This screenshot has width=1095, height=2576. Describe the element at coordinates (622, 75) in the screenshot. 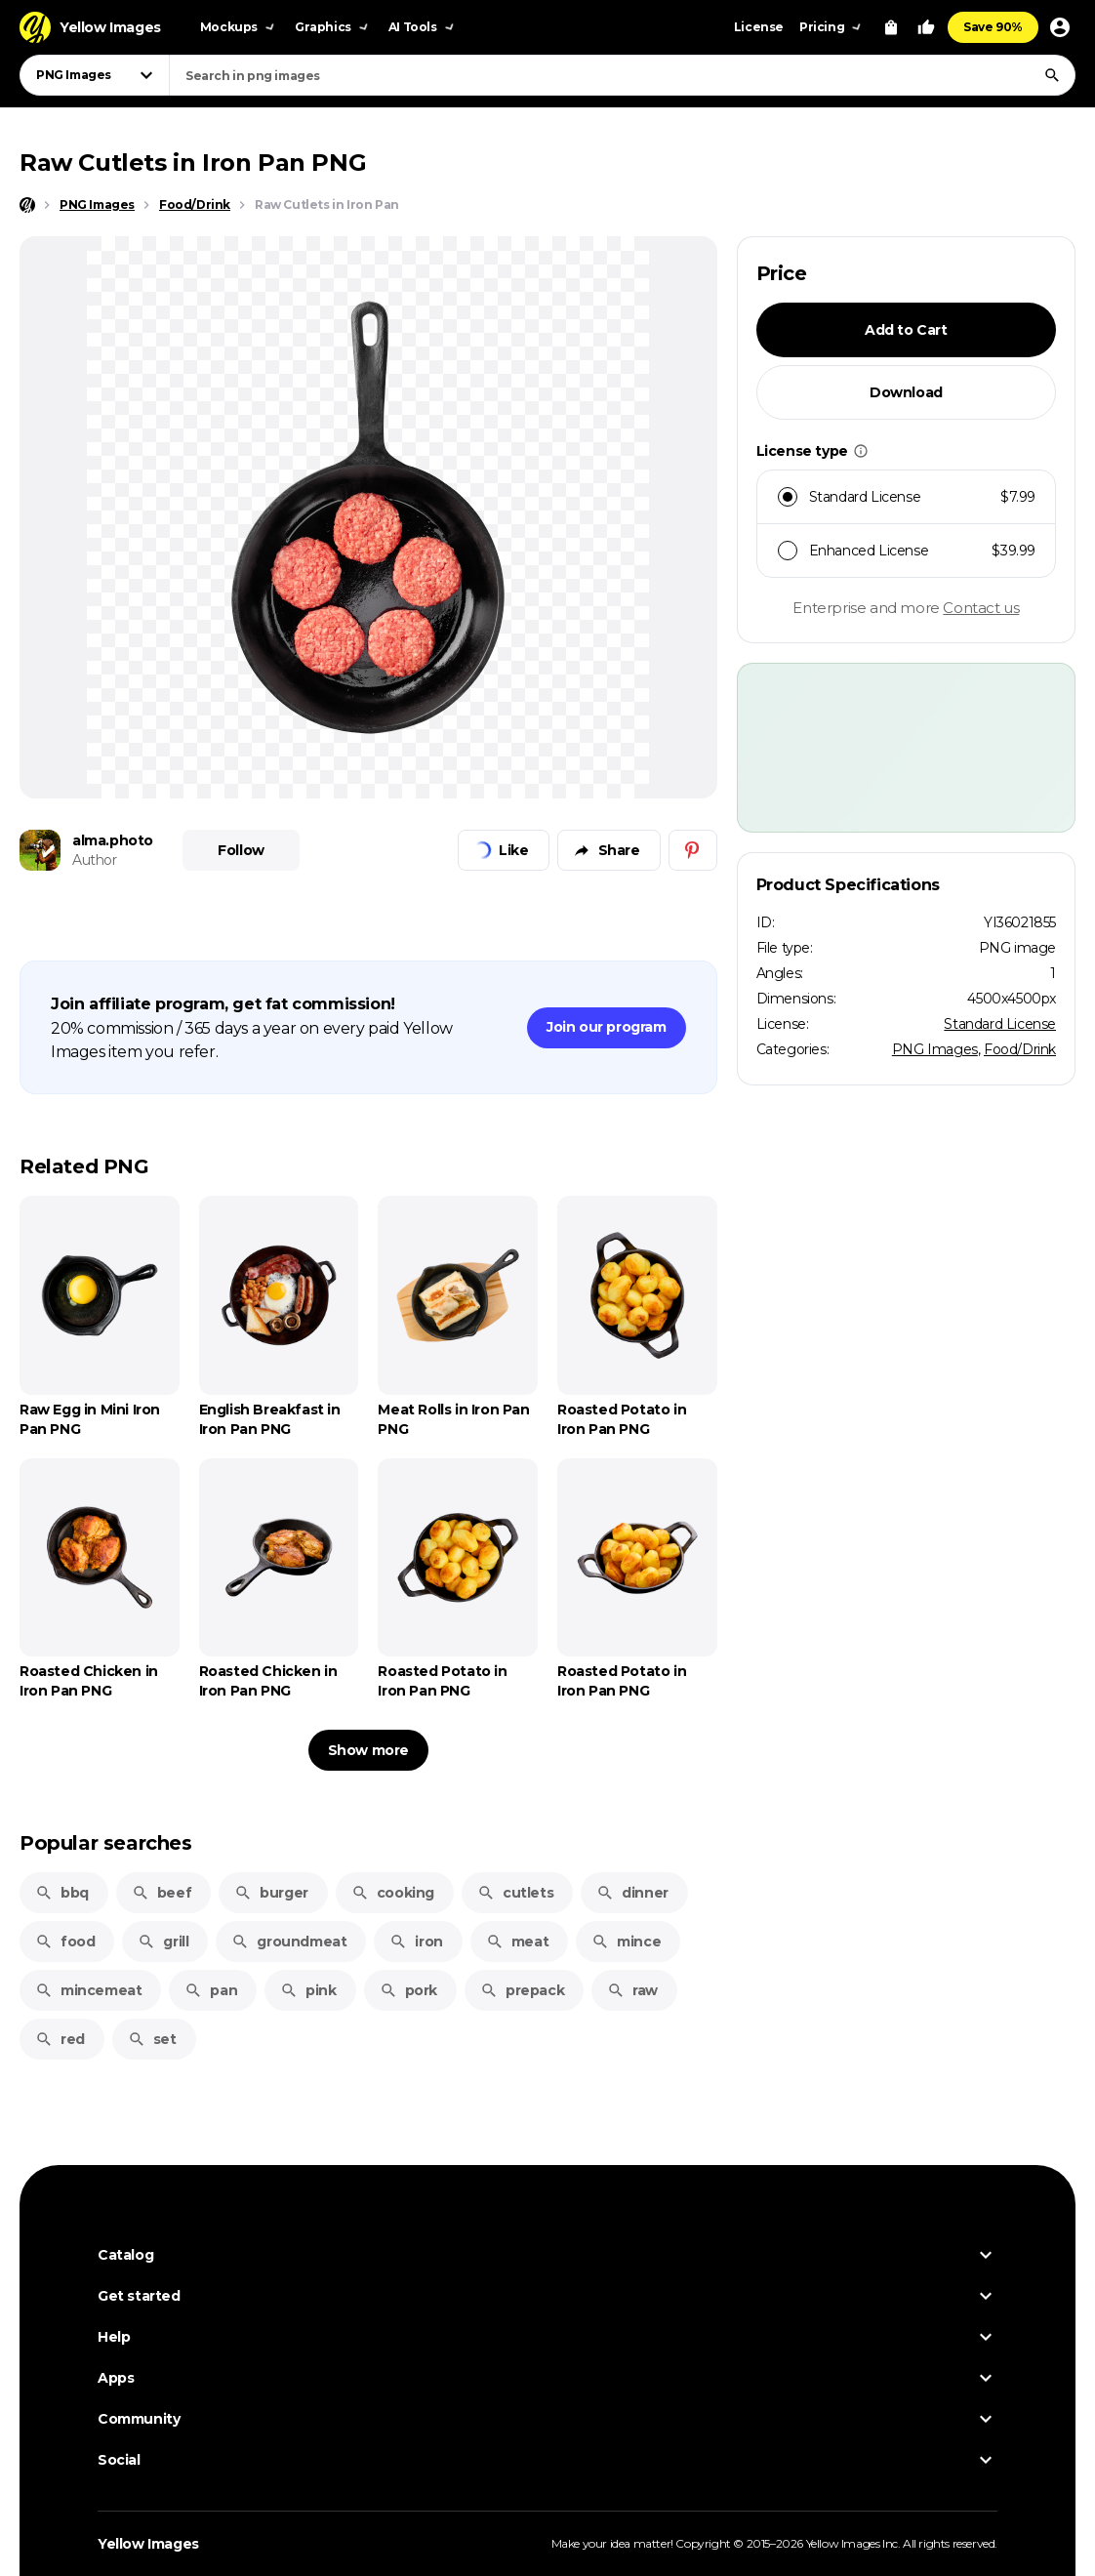

I see `[combobox]` at that location.